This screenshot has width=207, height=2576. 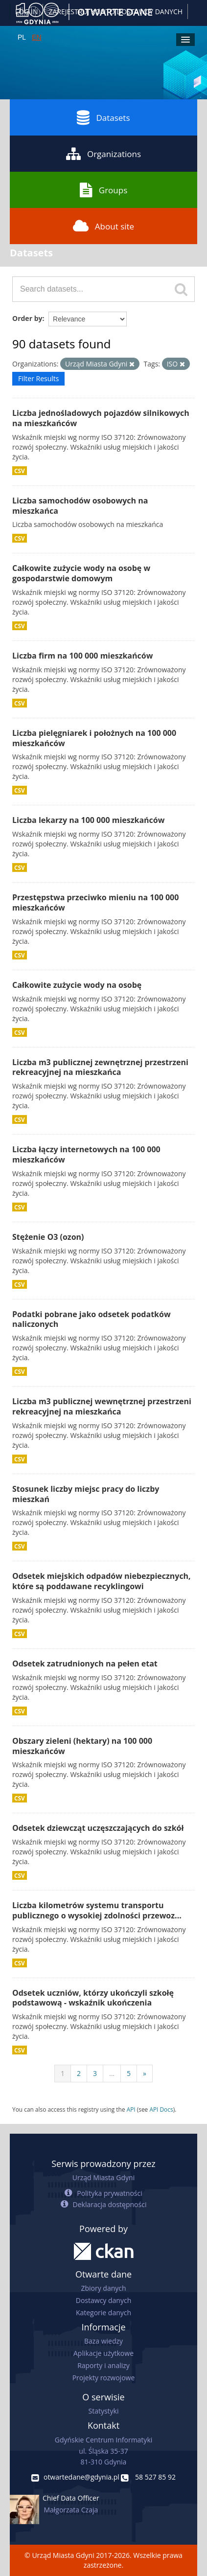 What do you see at coordinates (103, 117) in the screenshot?
I see `Datasets` at bounding box center [103, 117].